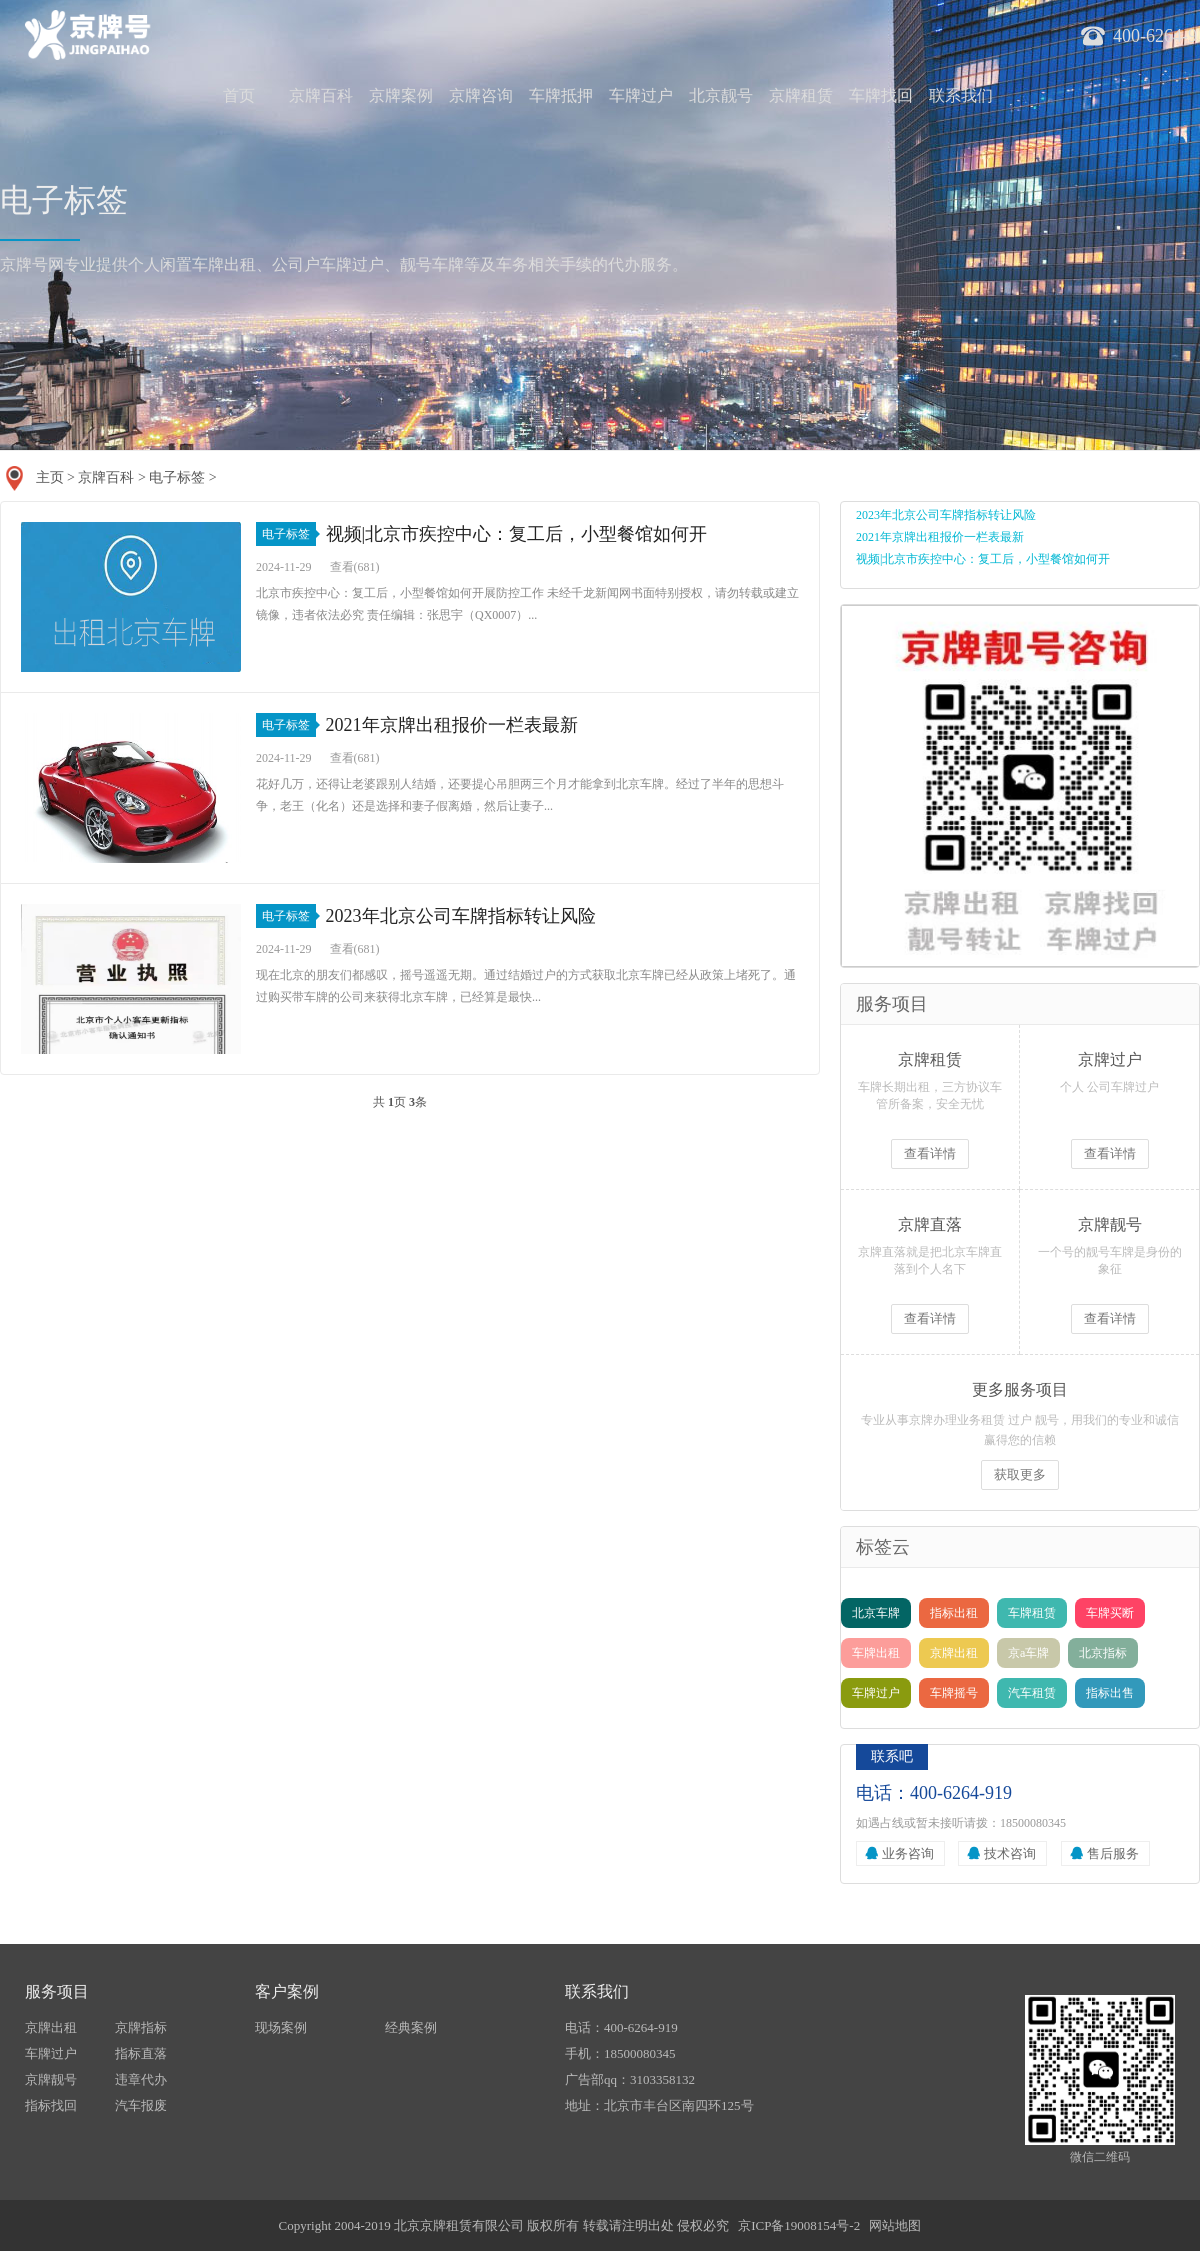 The height and width of the screenshot is (2251, 1200). What do you see at coordinates (51, 2105) in the screenshot?
I see `指标找回` at bounding box center [51, 2105].